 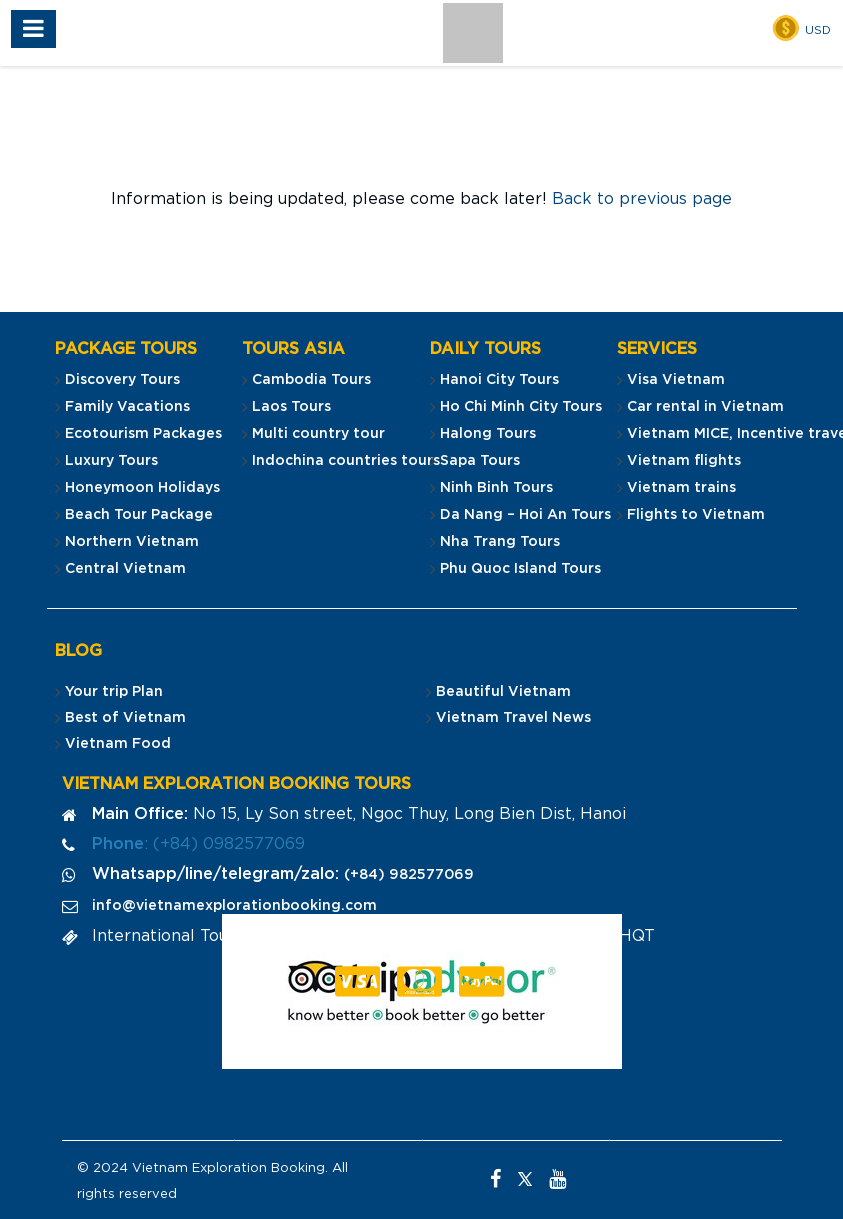 I want to click on Sapa Tours, so click(x=480, y=461).